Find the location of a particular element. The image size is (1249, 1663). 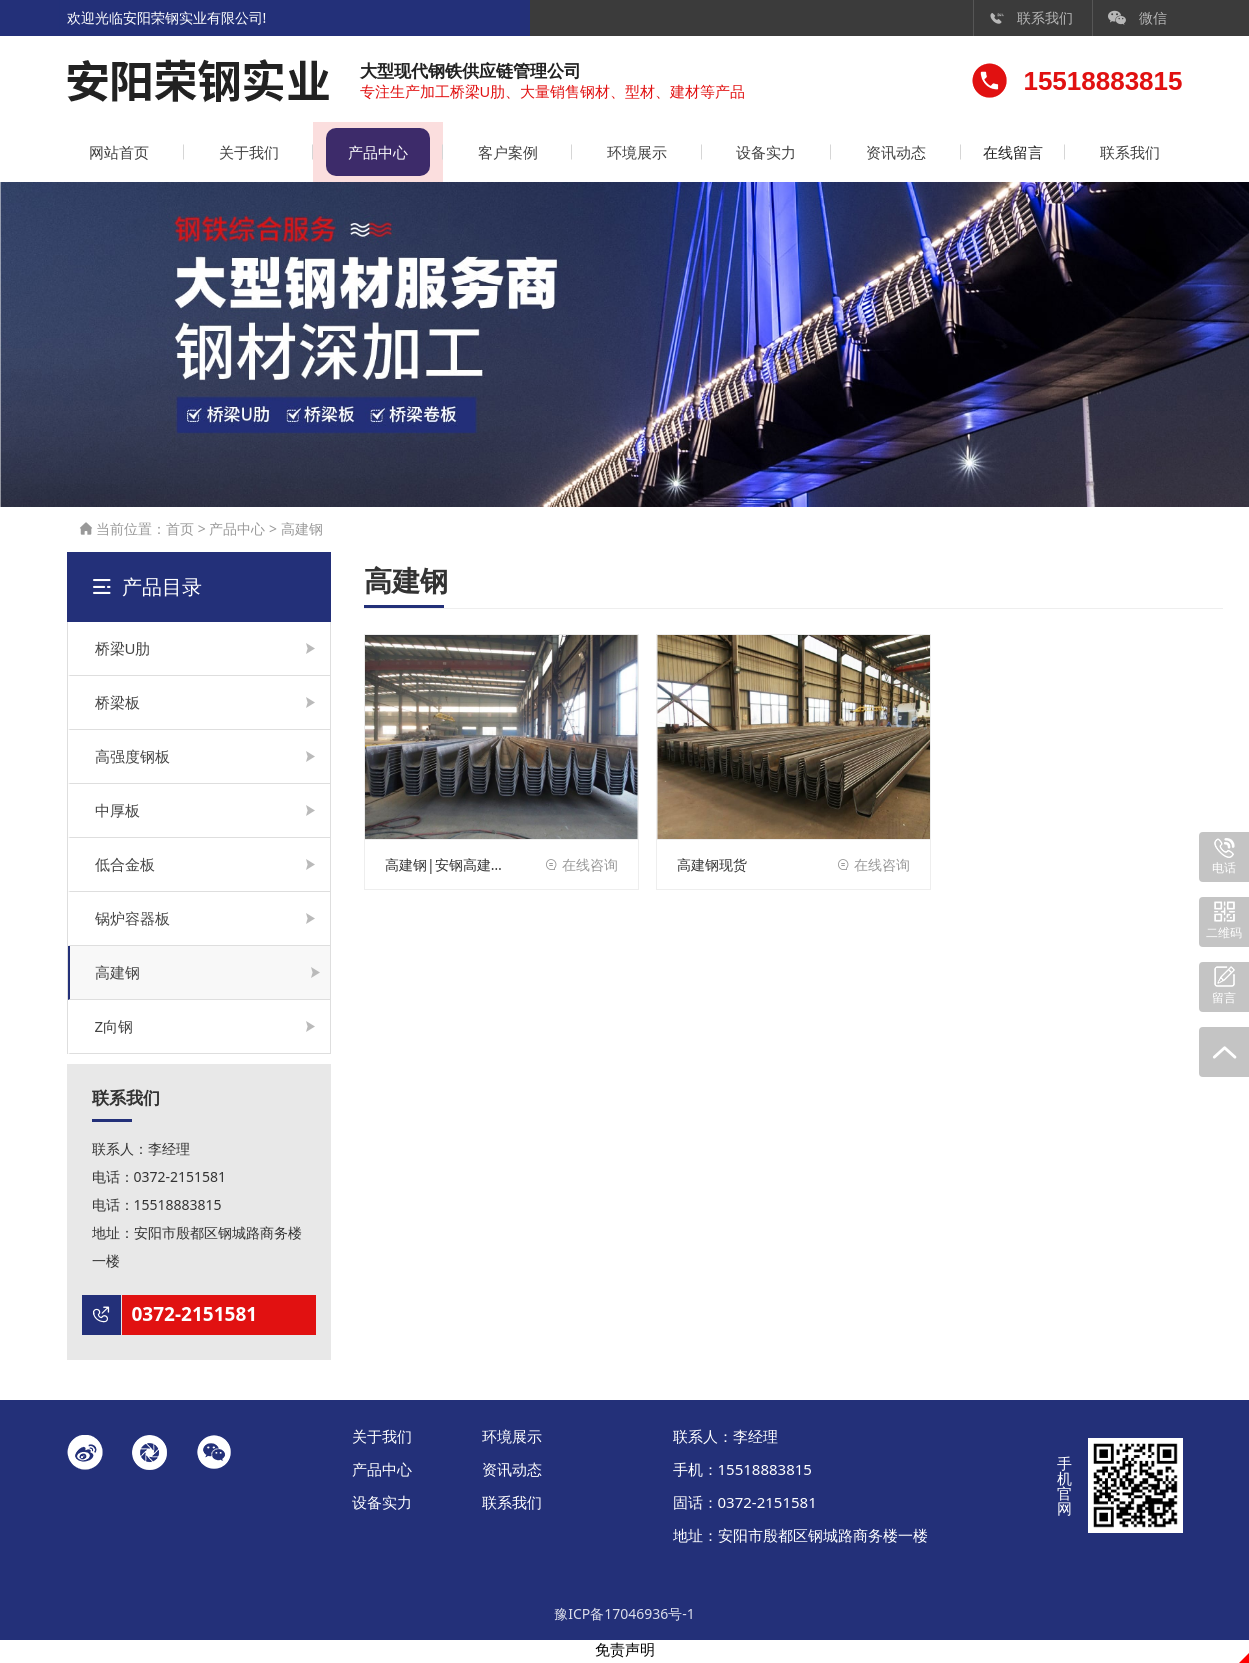

资讯动态 is located at coordinates (878, 155).